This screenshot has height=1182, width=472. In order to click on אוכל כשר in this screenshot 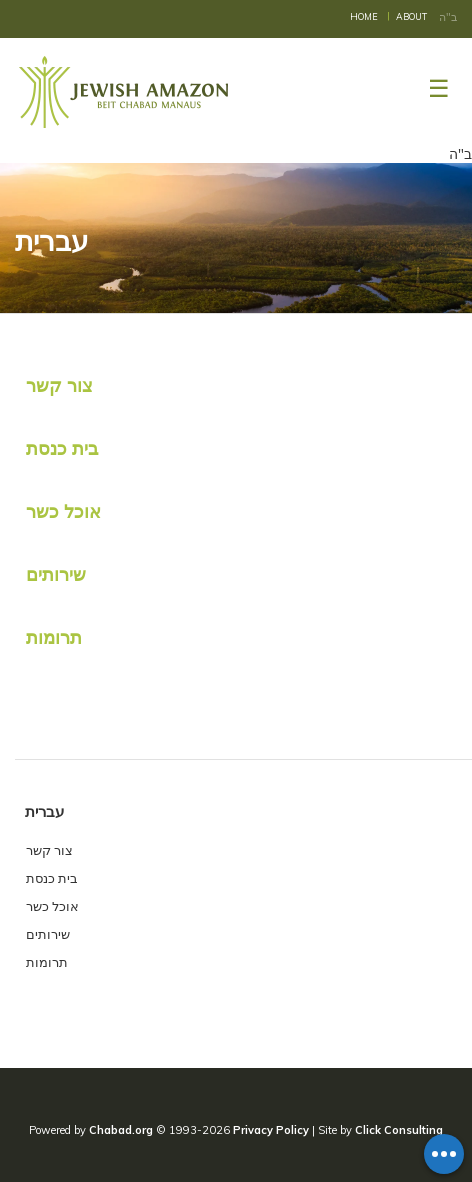, I will do `click(63, 511)`.